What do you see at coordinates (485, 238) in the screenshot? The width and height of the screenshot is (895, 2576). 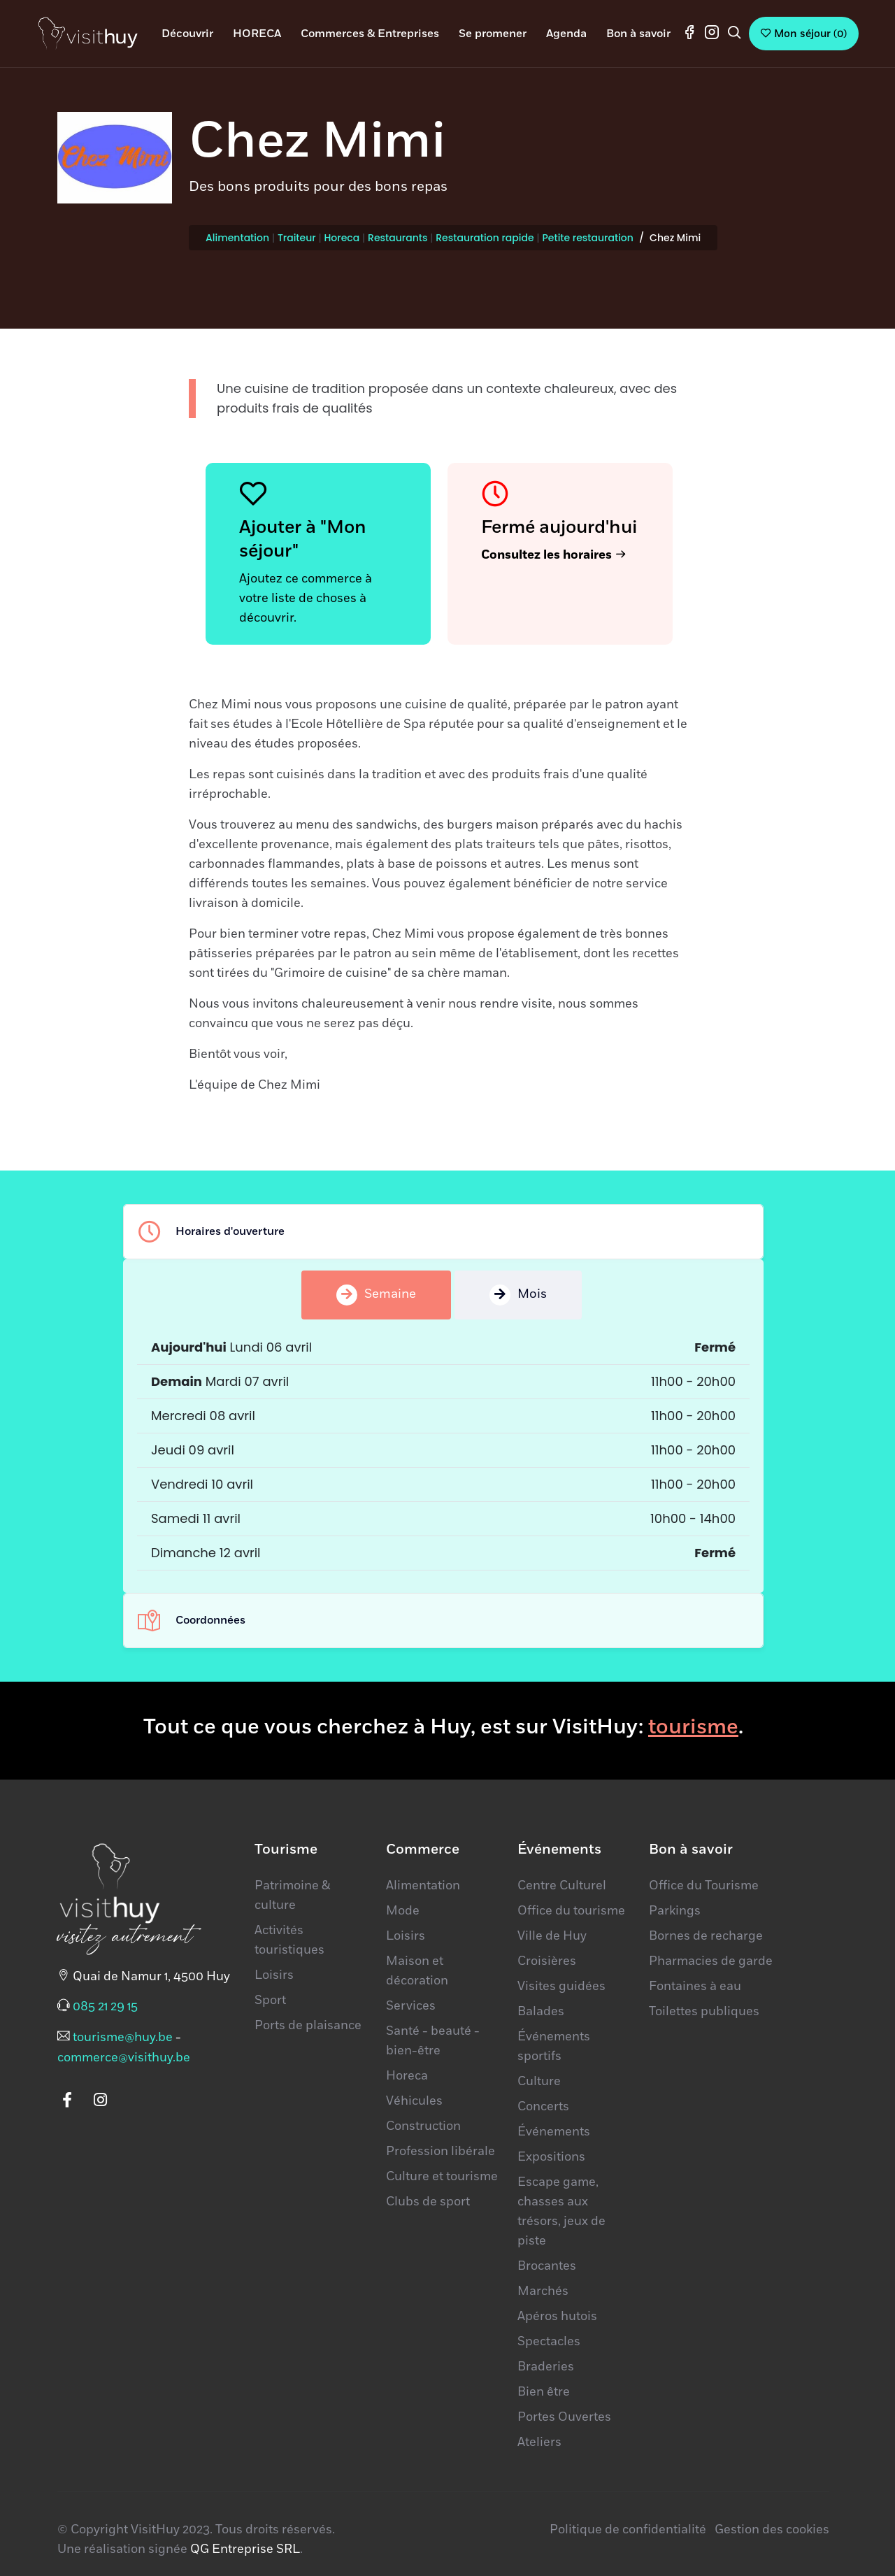 I see `Restauration rapide` at bounding box center [485, 238].